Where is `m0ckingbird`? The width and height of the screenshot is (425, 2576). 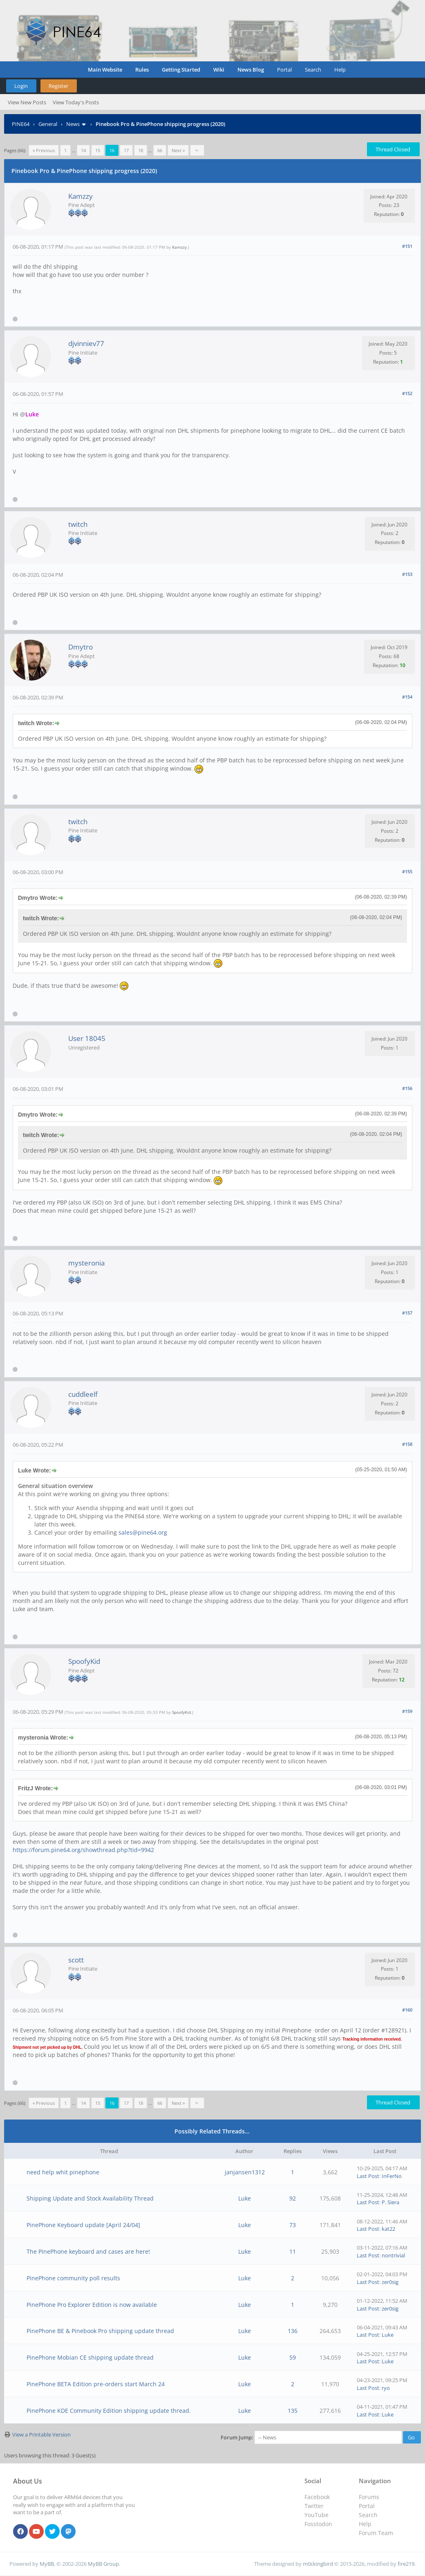 m0ckingbird is located at coordinates (318, 2563).